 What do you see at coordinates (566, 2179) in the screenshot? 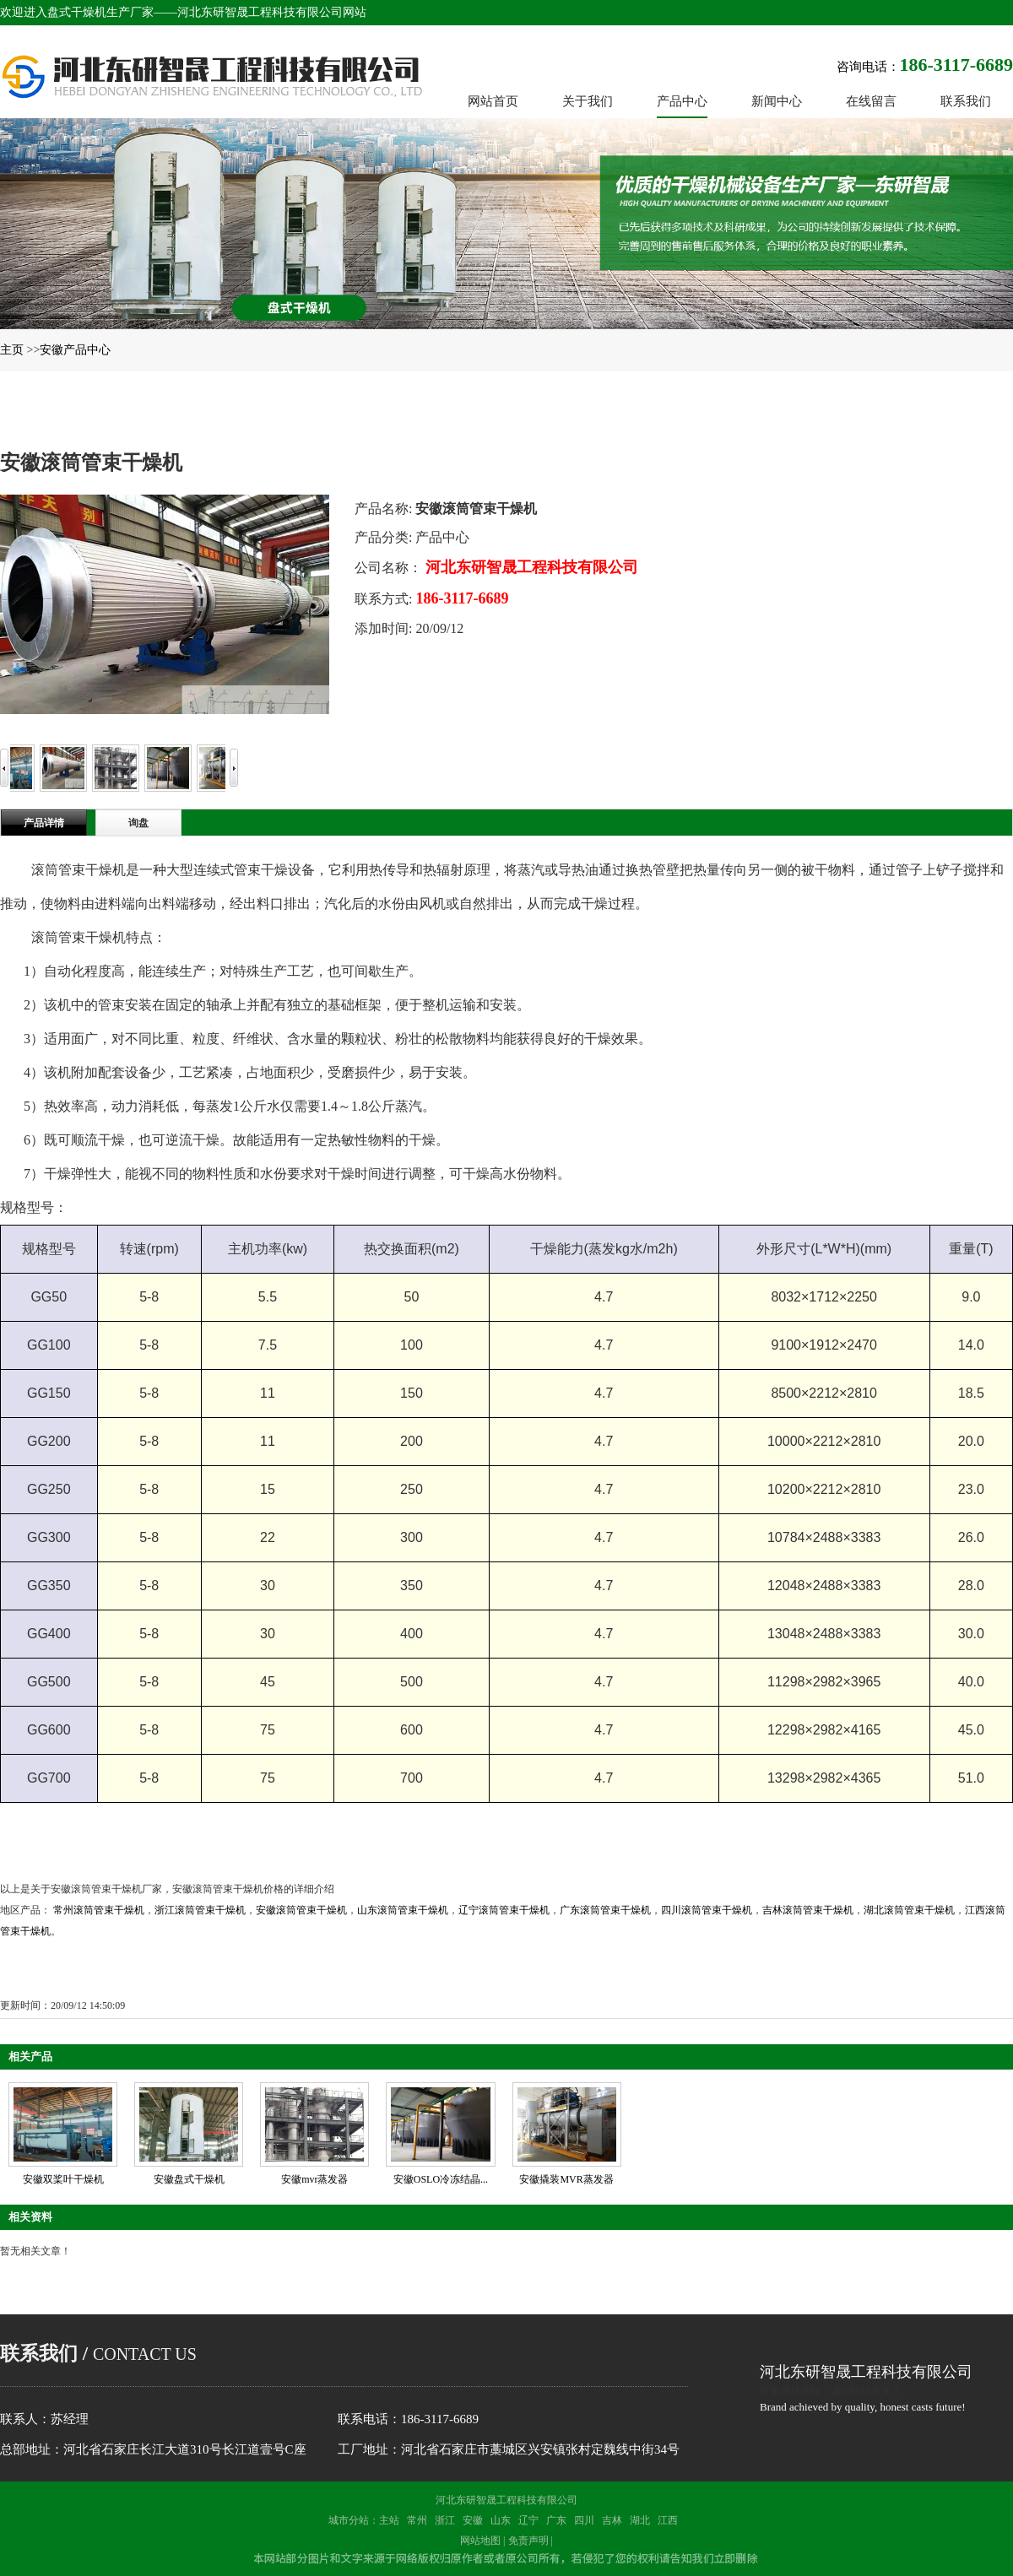
I see `安徽撬装MVR蒸发器` at bounding box center [566, 2179].